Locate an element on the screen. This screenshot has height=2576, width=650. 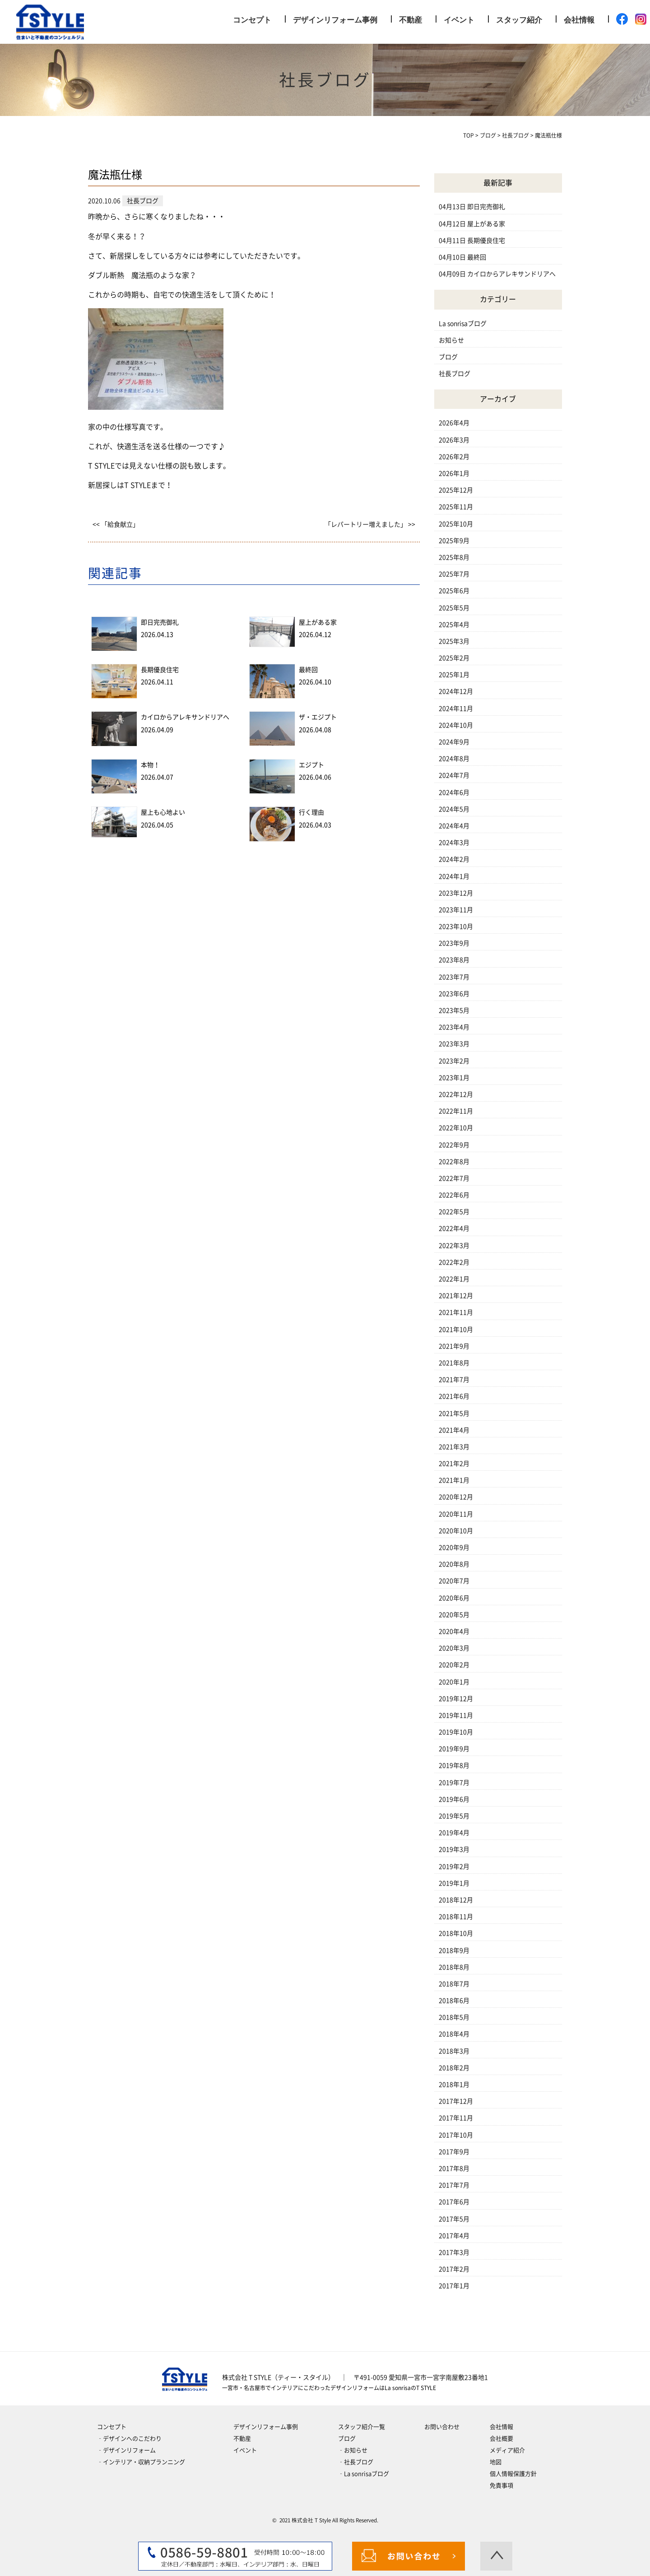
2020年12月 is located at coordinates (456, 1497).